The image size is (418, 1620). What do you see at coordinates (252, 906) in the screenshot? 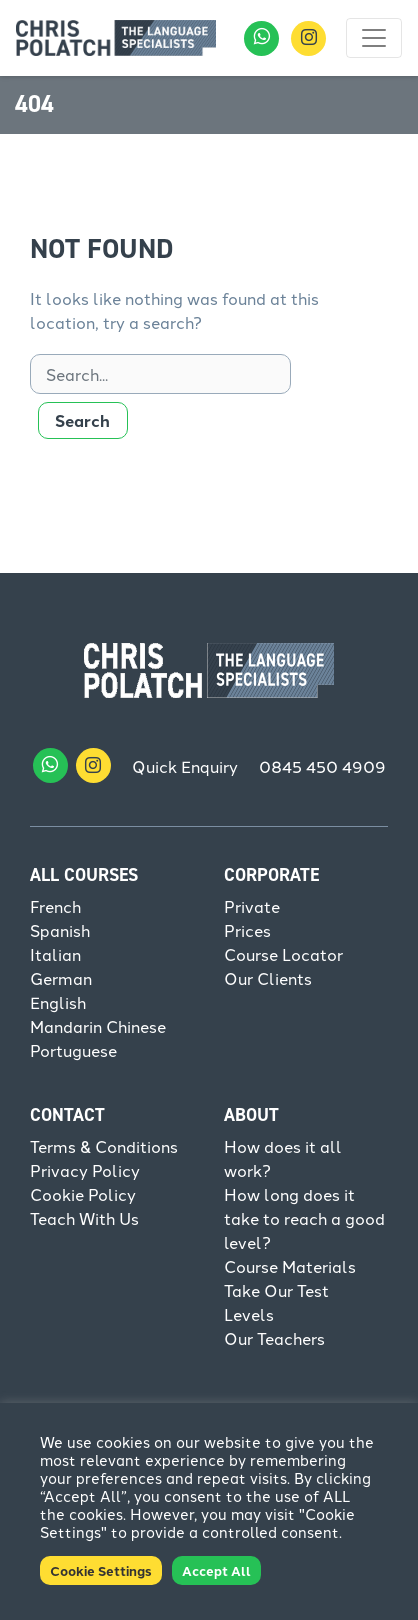
I see `Private` at bounding box center [252, 906].